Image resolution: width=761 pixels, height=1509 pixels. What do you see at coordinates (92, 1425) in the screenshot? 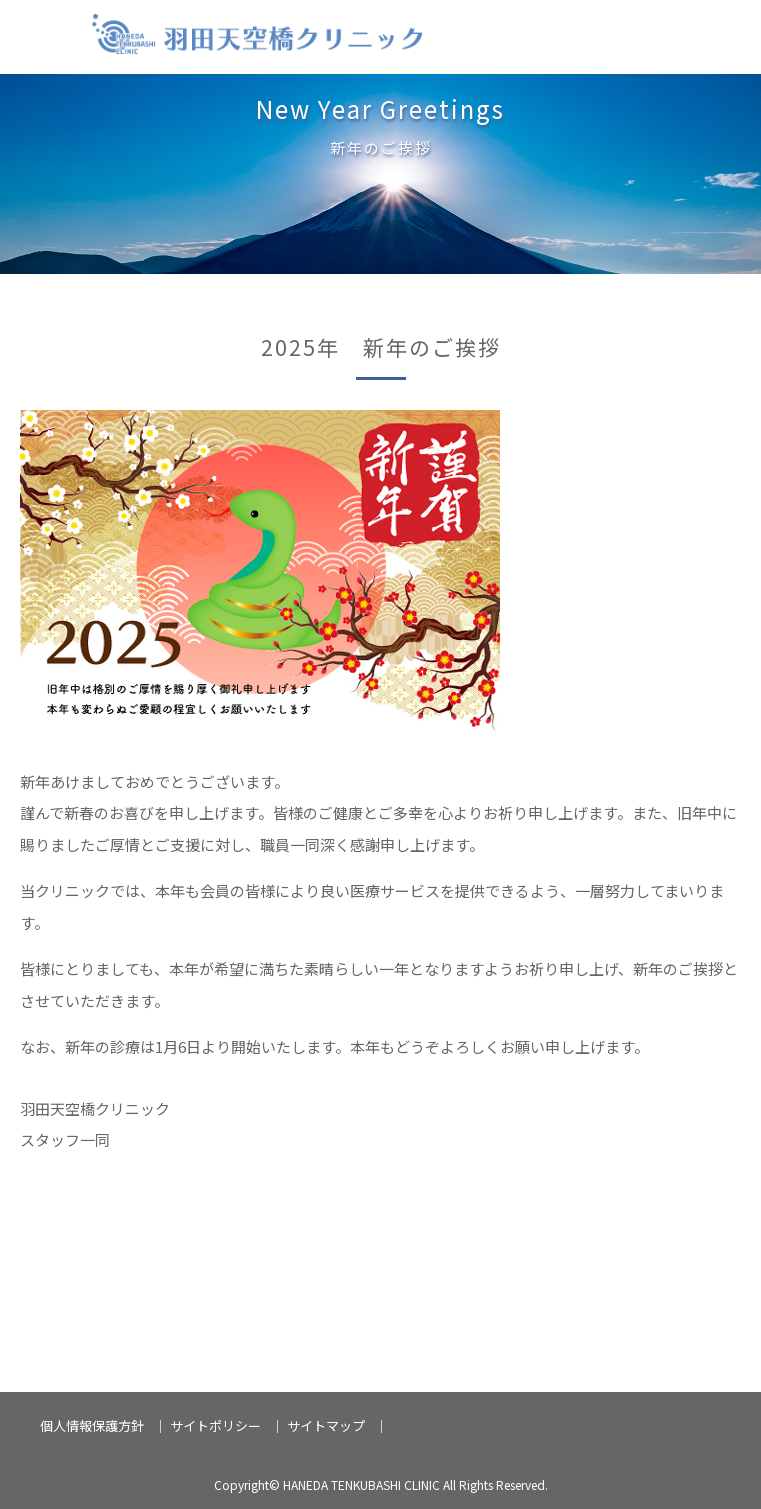
I see `個人情報保護方針` at bounding box center [92, 1425].